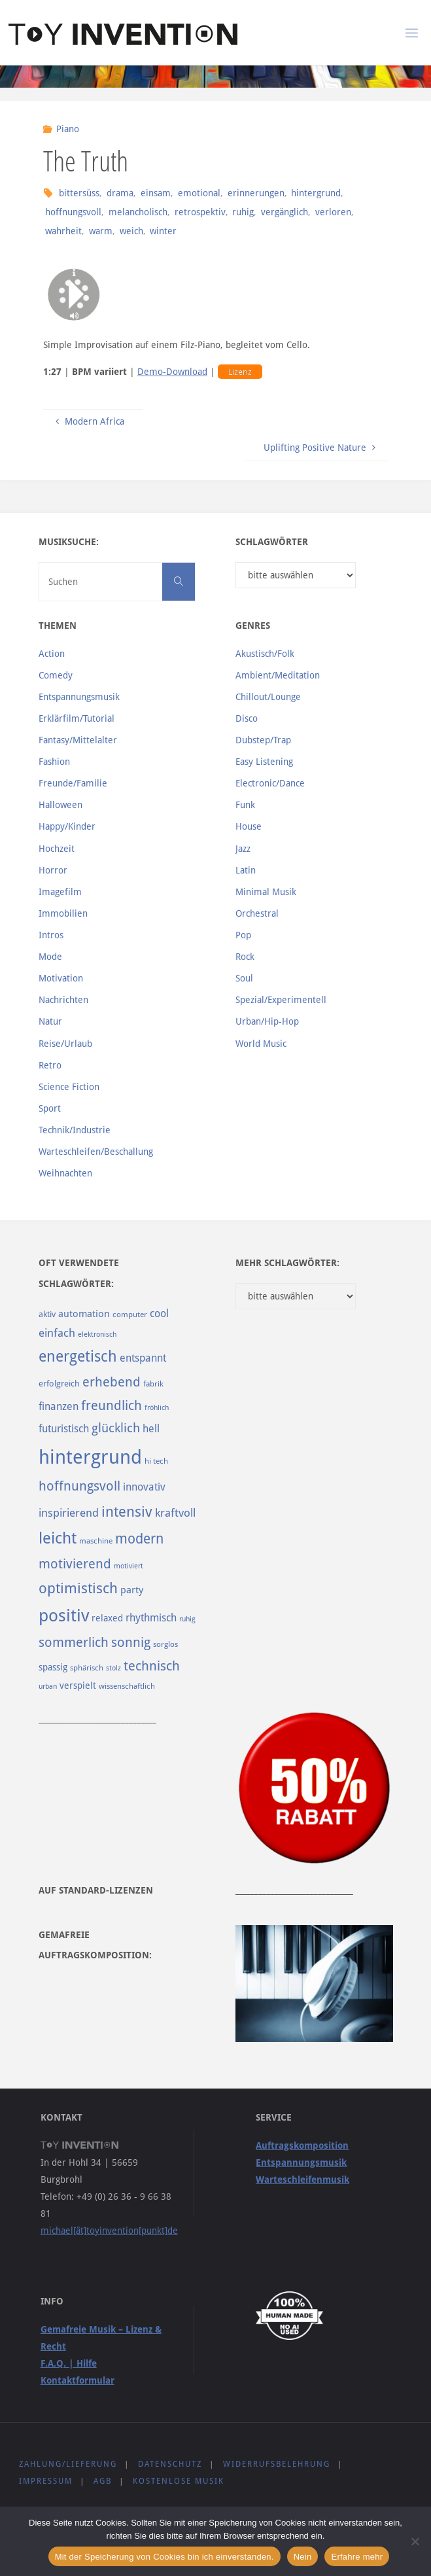  I want to click on futuristisch [futuristisch (124 Einträge)], so click(64, 1428).